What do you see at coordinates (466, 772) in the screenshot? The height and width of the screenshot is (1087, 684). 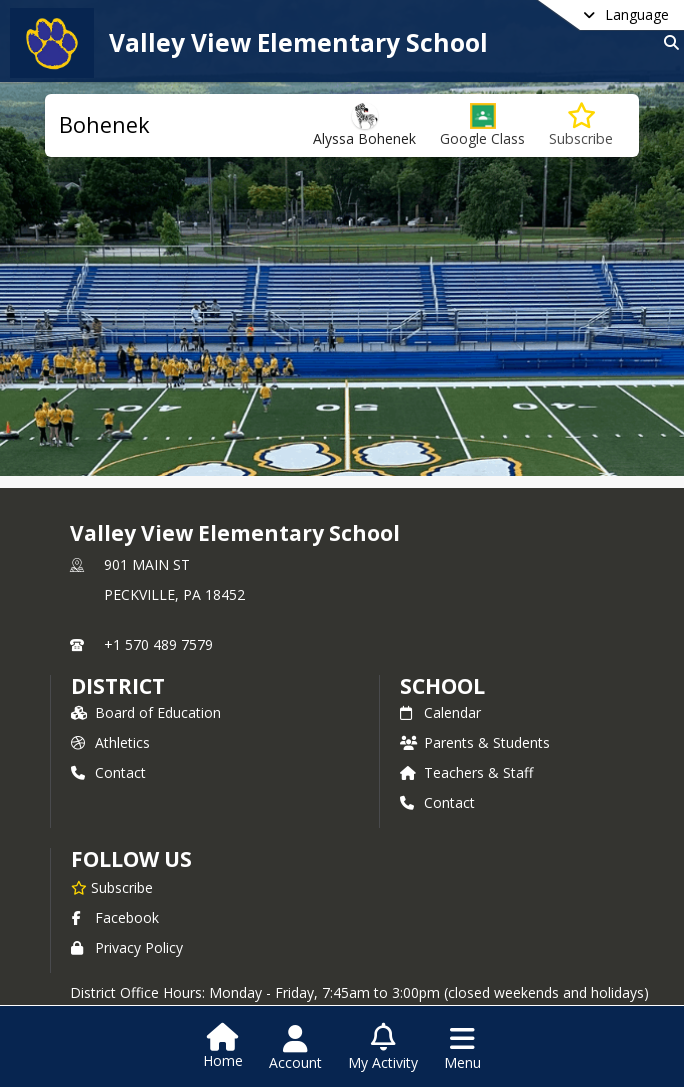 I see `Teachers & Staff` at bounding box center [466, 772].